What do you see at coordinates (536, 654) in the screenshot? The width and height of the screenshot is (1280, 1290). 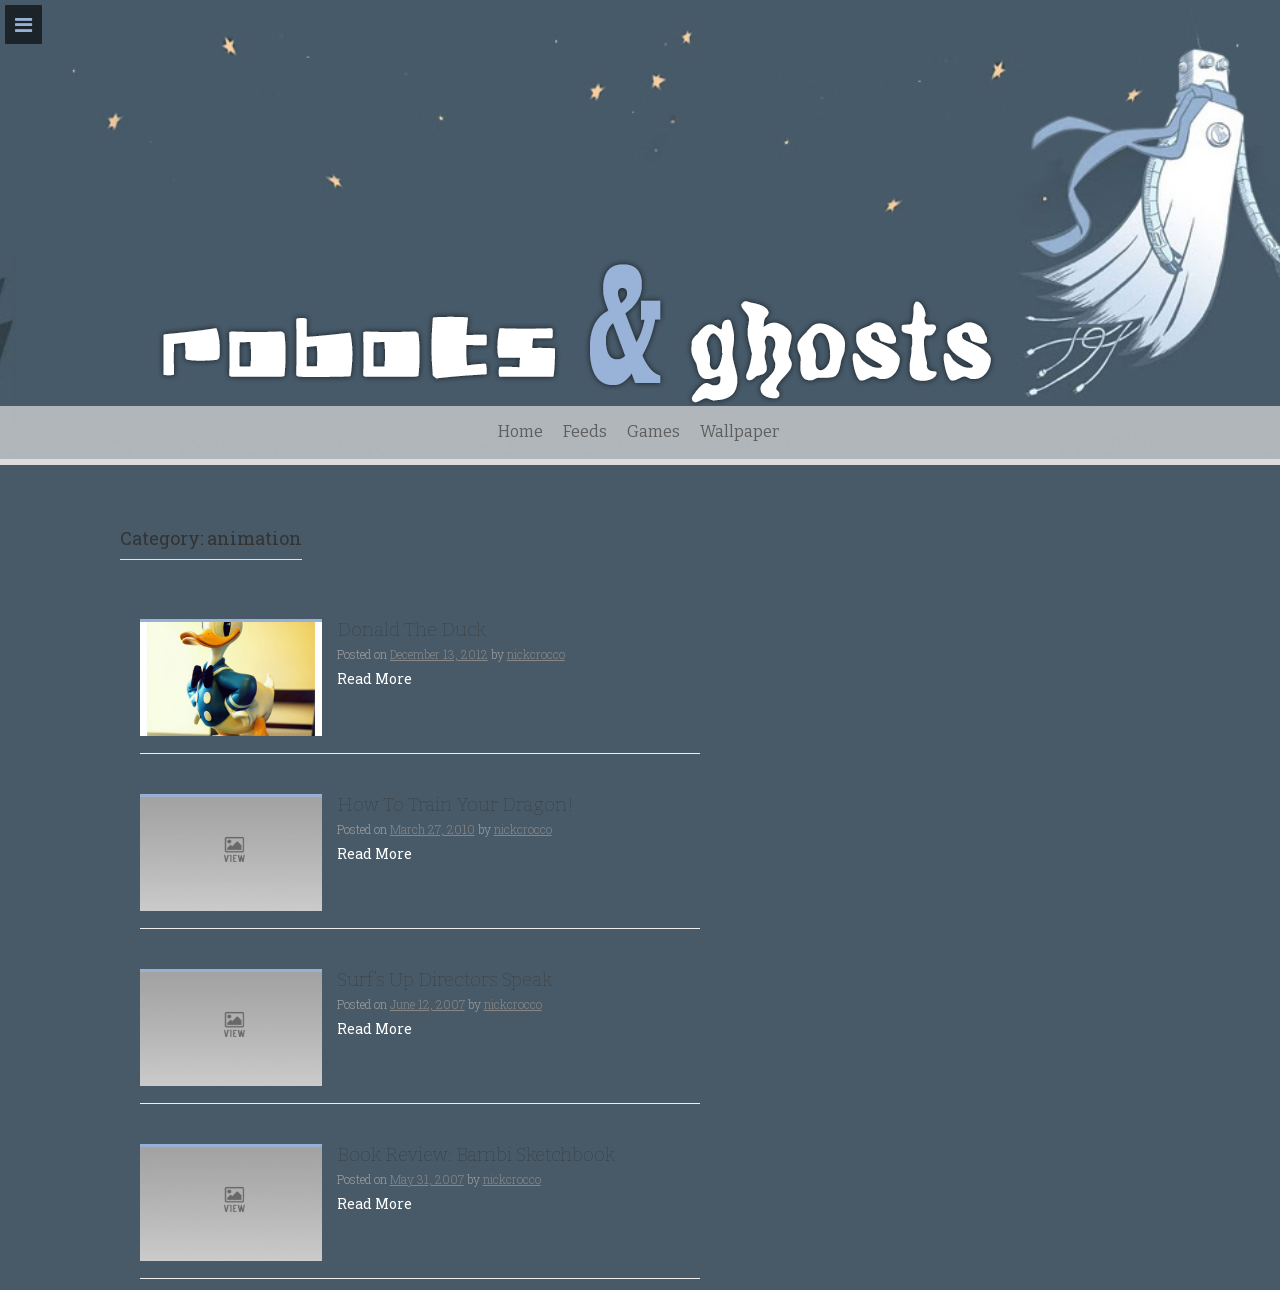 I see `nickcrocco` at bounding box center [536, 654].